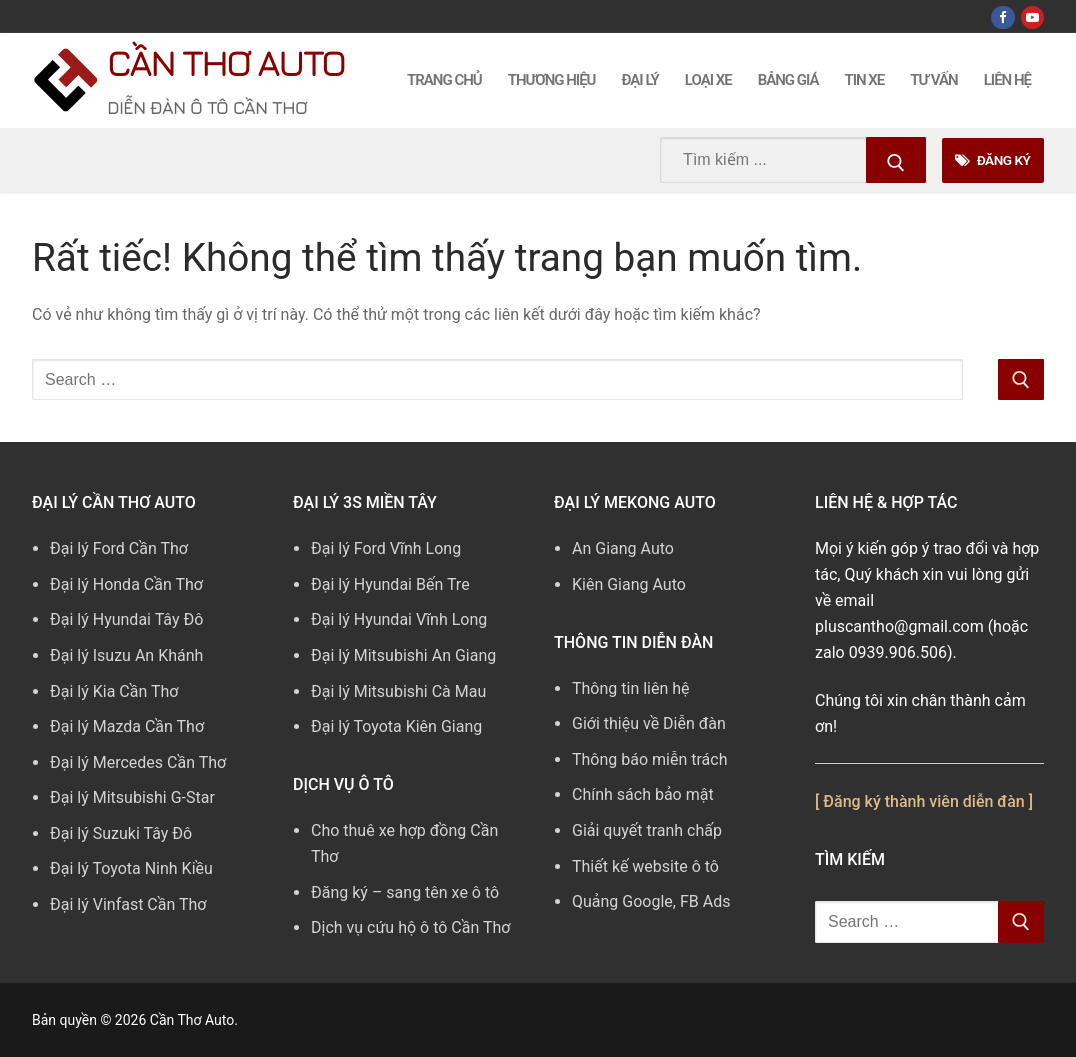 Image resolution: width=1076 pixels, height=1057 pixels. I want to click on Kiên Giang Auto, so click(629, 584).